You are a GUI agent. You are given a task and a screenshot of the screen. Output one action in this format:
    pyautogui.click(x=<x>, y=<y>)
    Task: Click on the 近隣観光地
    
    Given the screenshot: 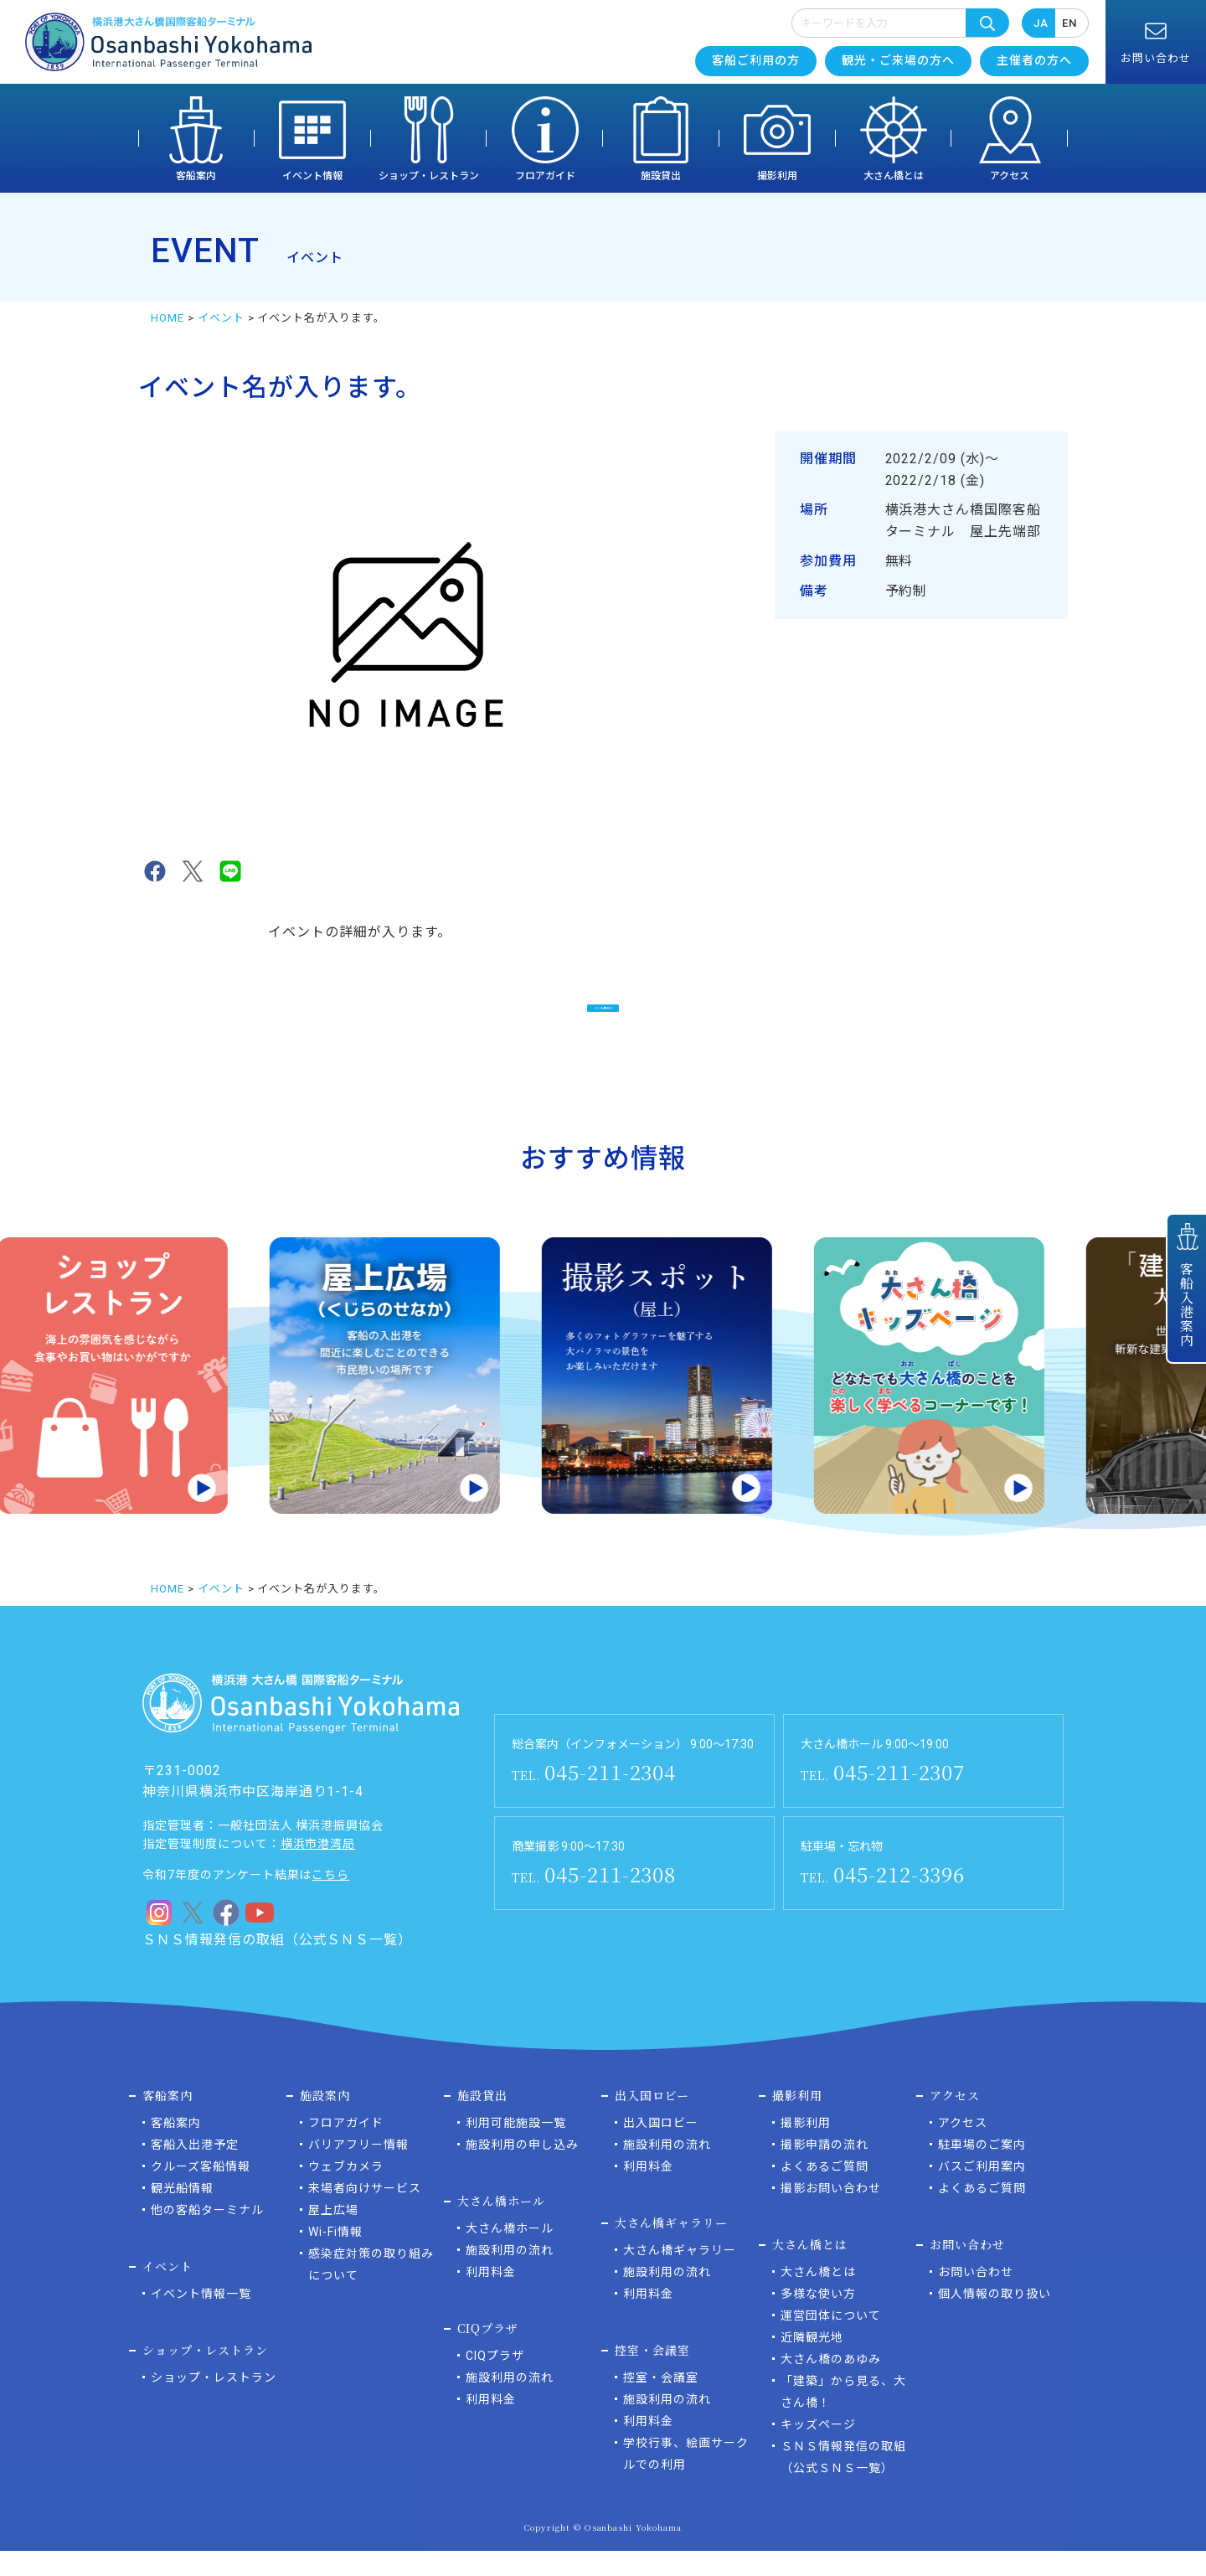 What is the action you would take?
    pyautogui.click(x=812, y=2362)
    